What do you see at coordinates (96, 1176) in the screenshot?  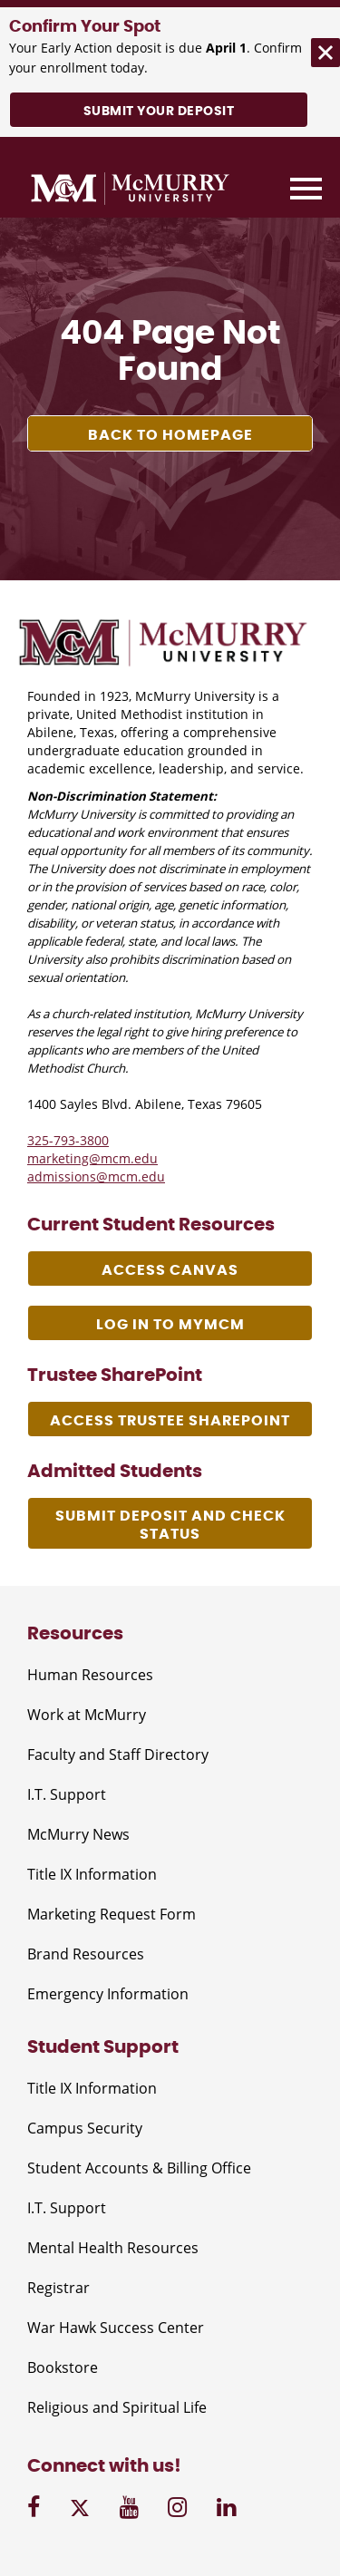 I see `admissions@mcm.edu` at bounding box center [96, 1176].